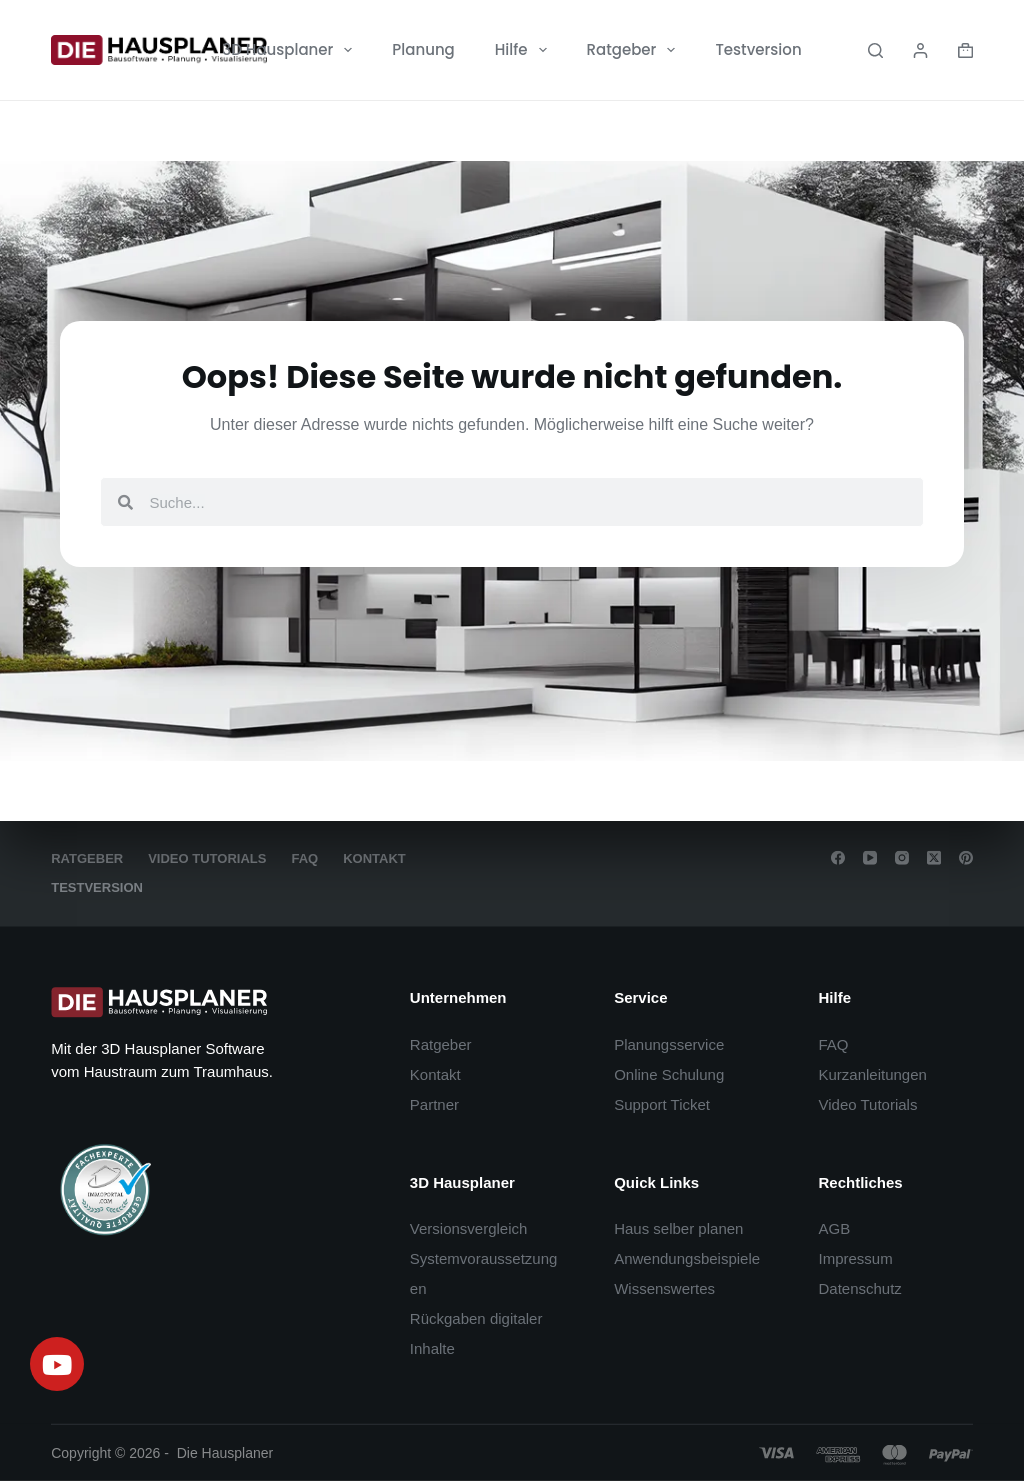  I want to click on Haus selber planen, so click(678, 1228).